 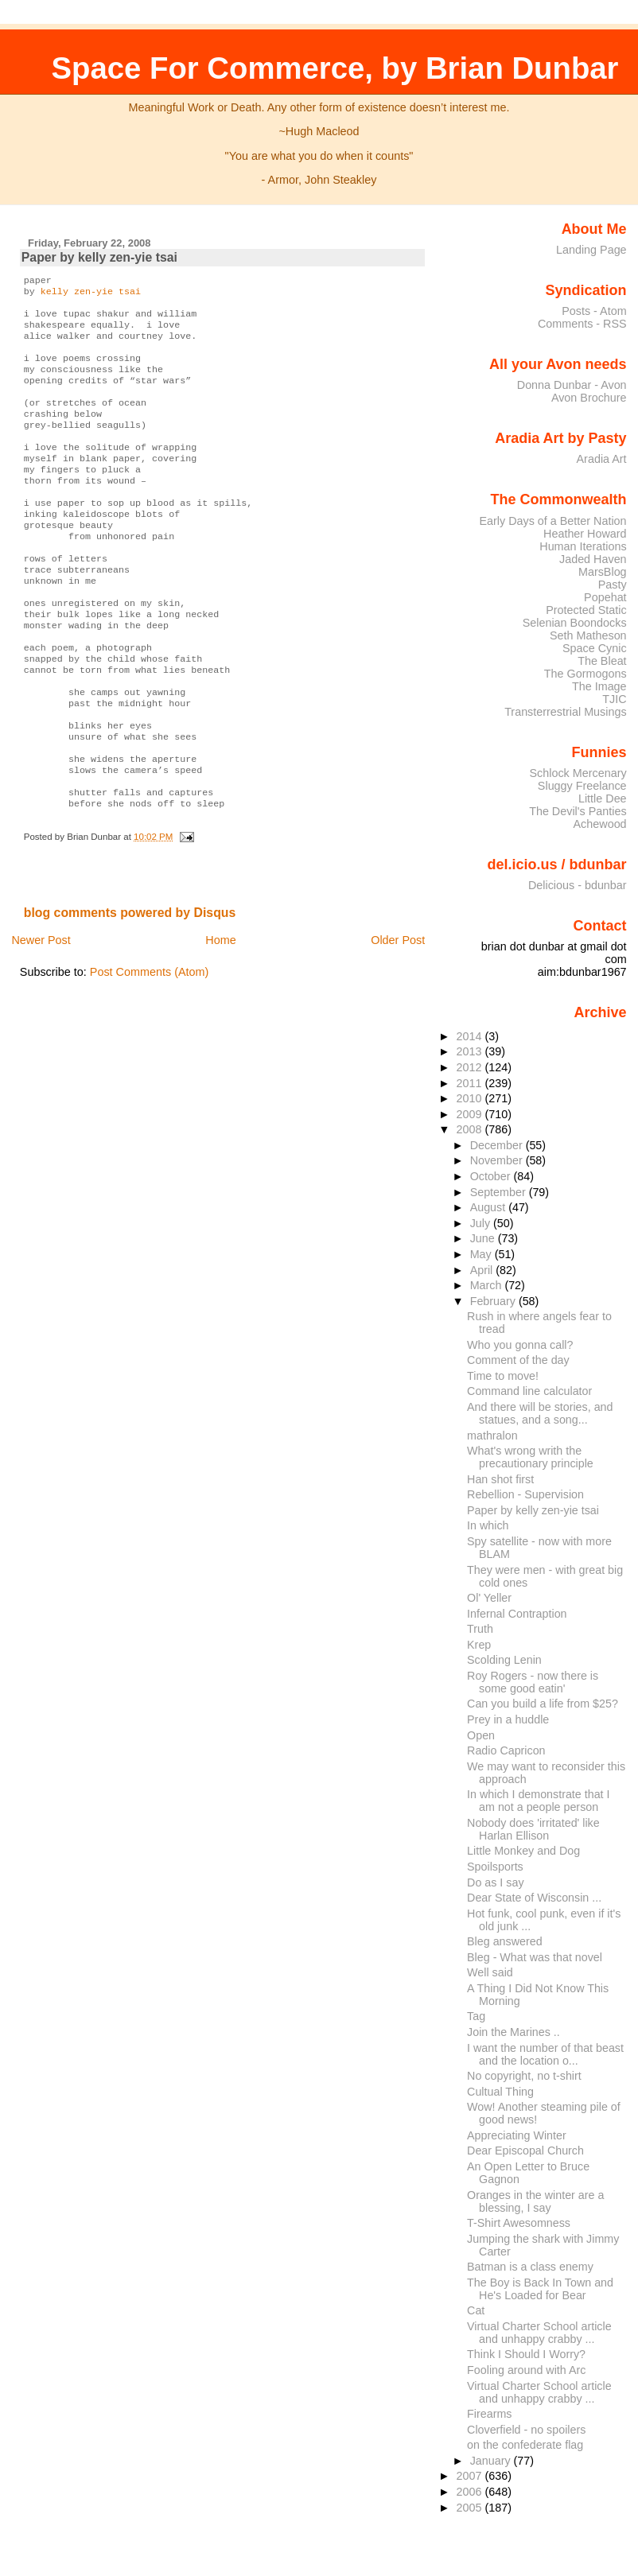 What do you see at coordinates (490, 1972) in the screenshot?
I see `Well said` at bounding box center [490, 1972].